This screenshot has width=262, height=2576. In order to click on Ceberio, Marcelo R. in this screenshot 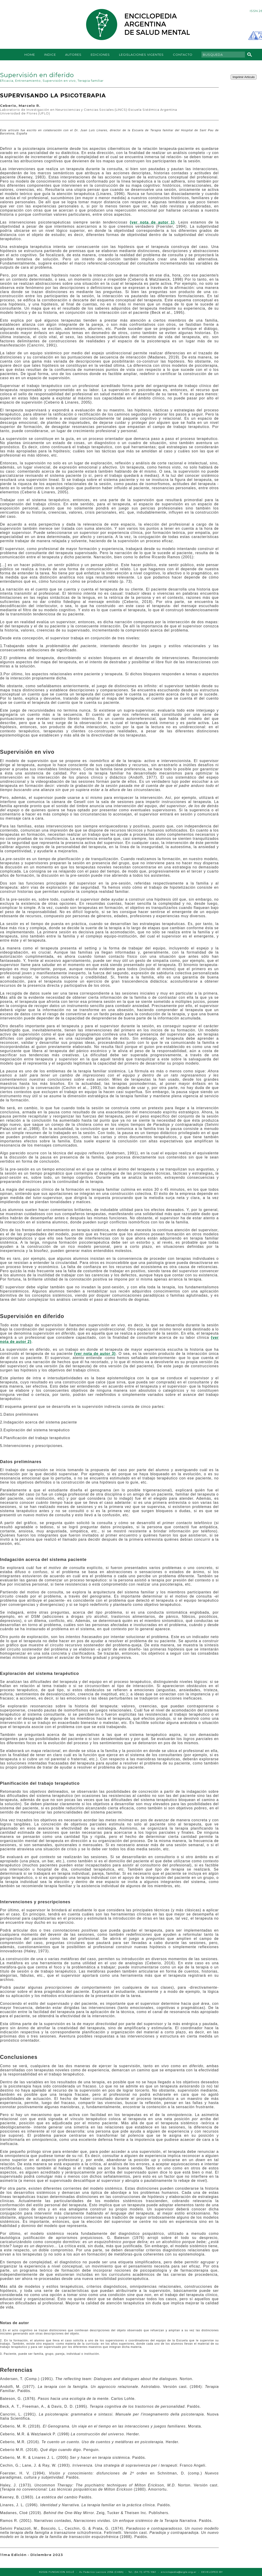, I will do `click(20, 105)`.